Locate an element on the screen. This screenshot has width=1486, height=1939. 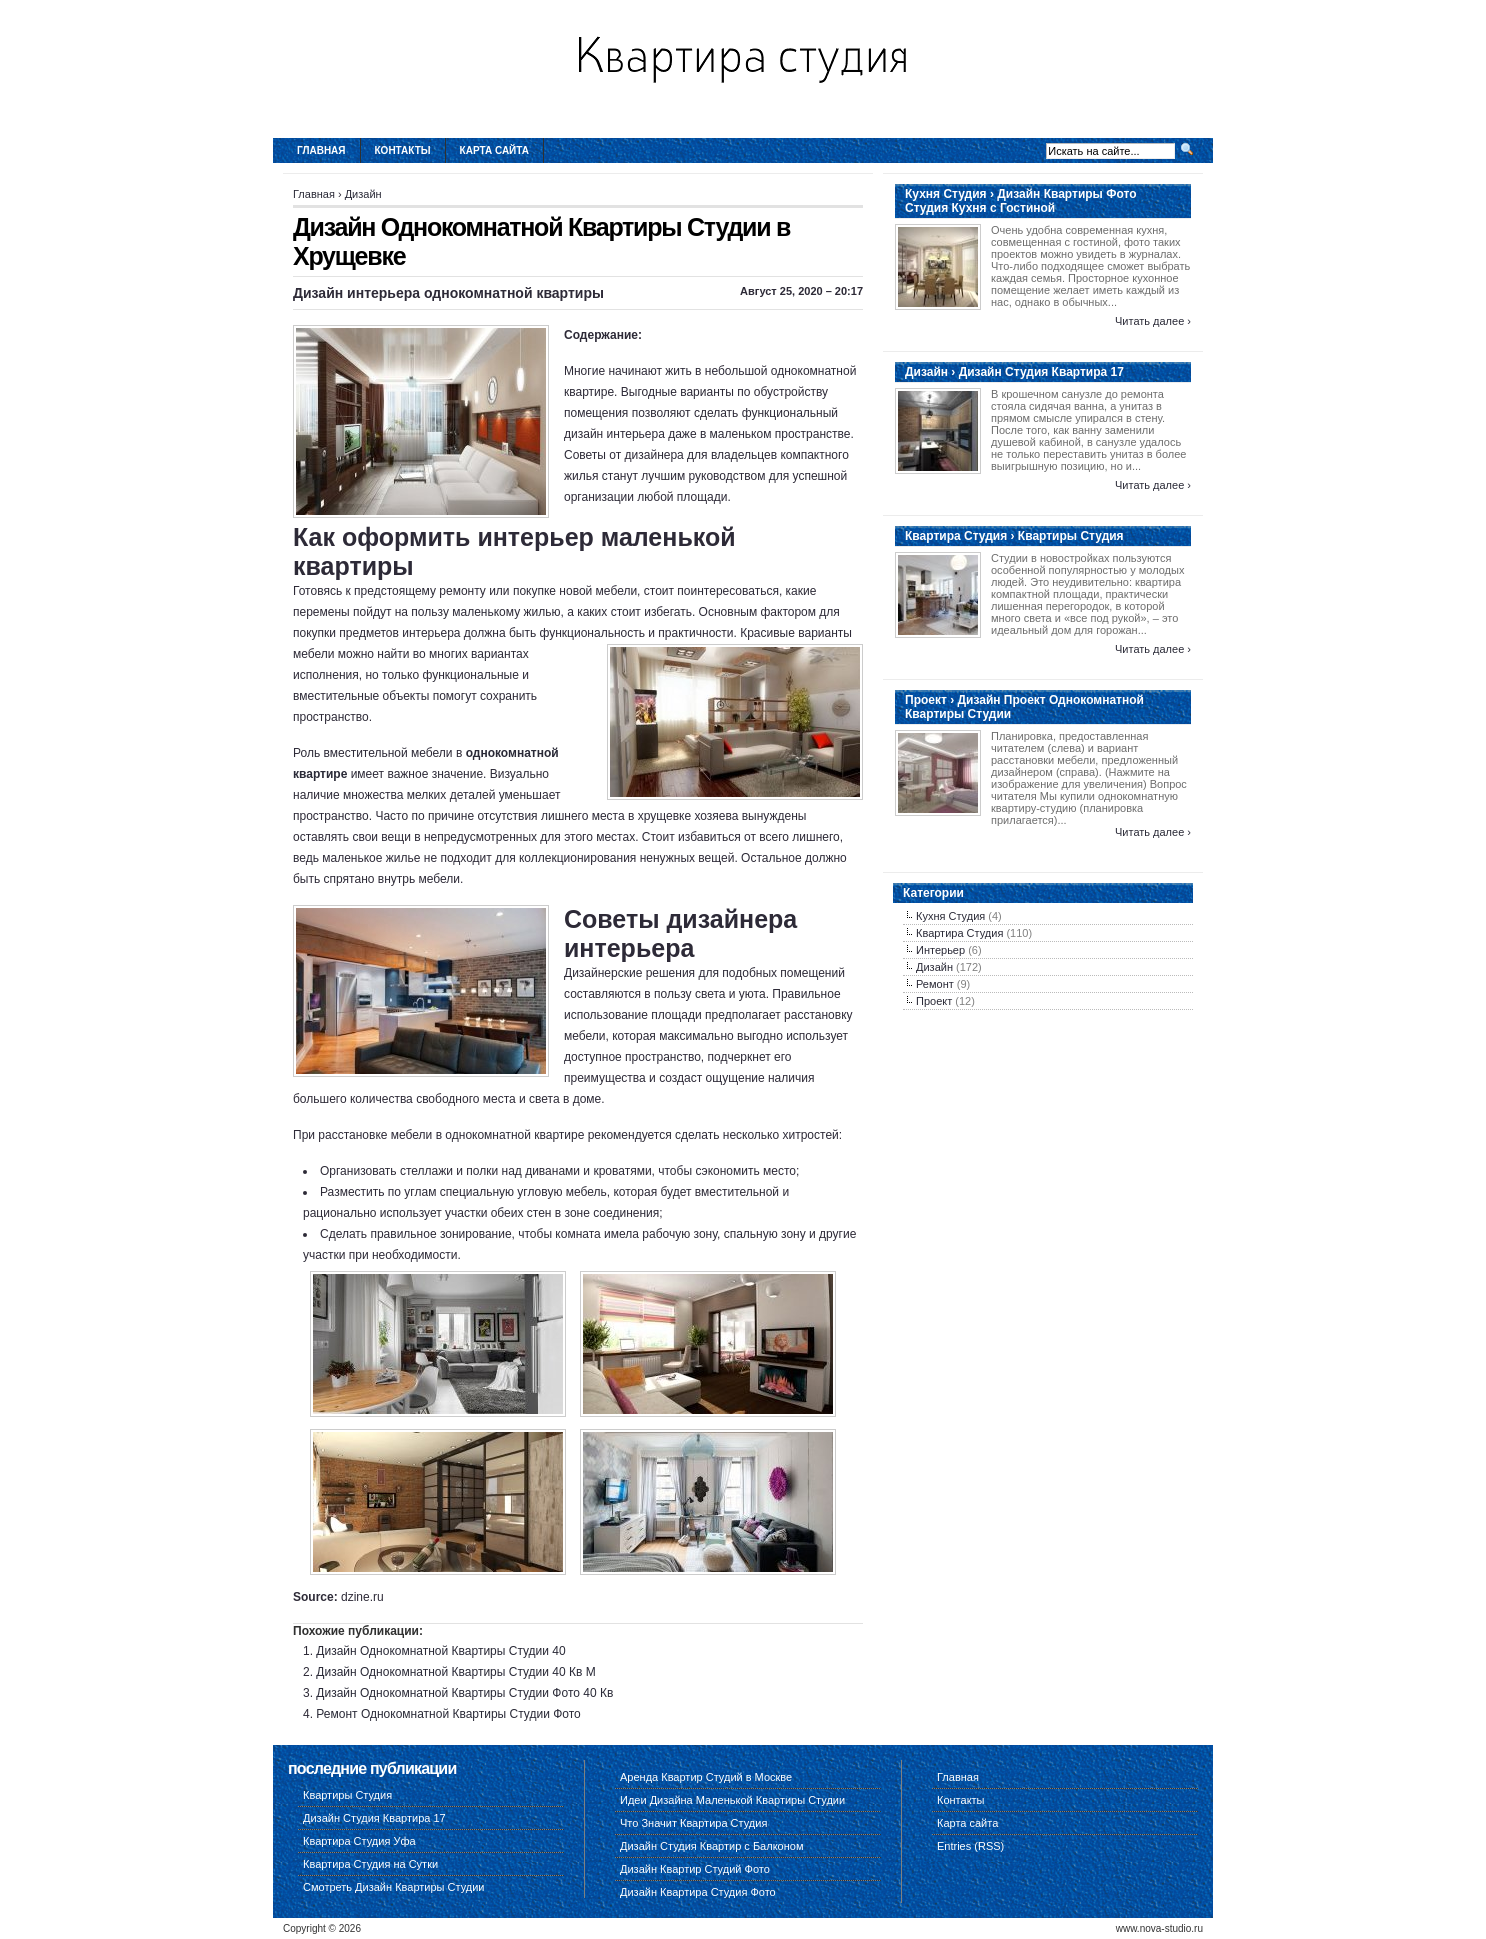
Entries (RSS) is located at coordinates (970, 1846).